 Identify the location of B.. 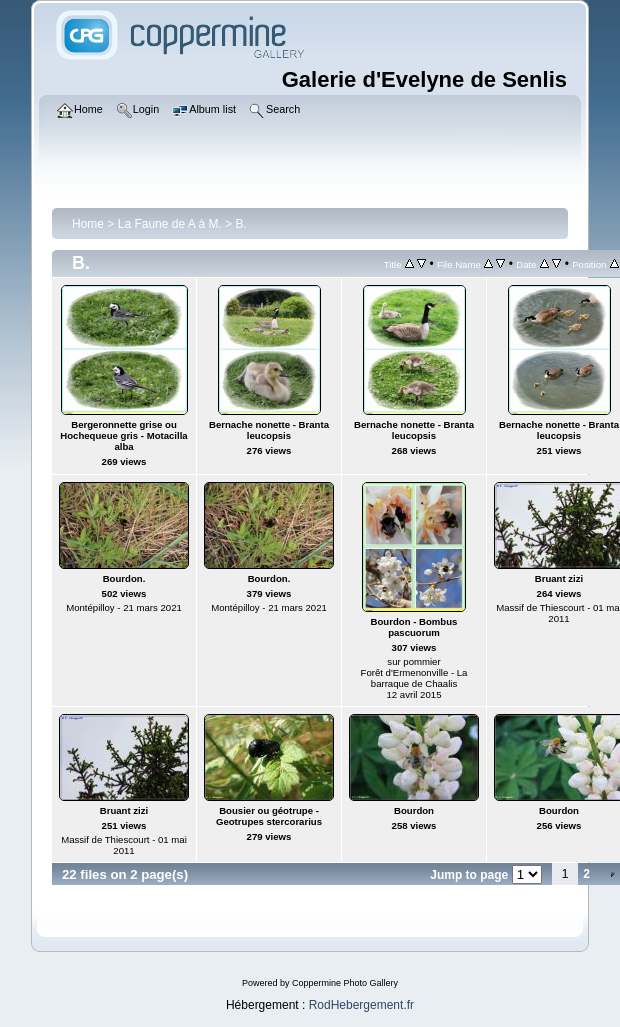
(240, 224).